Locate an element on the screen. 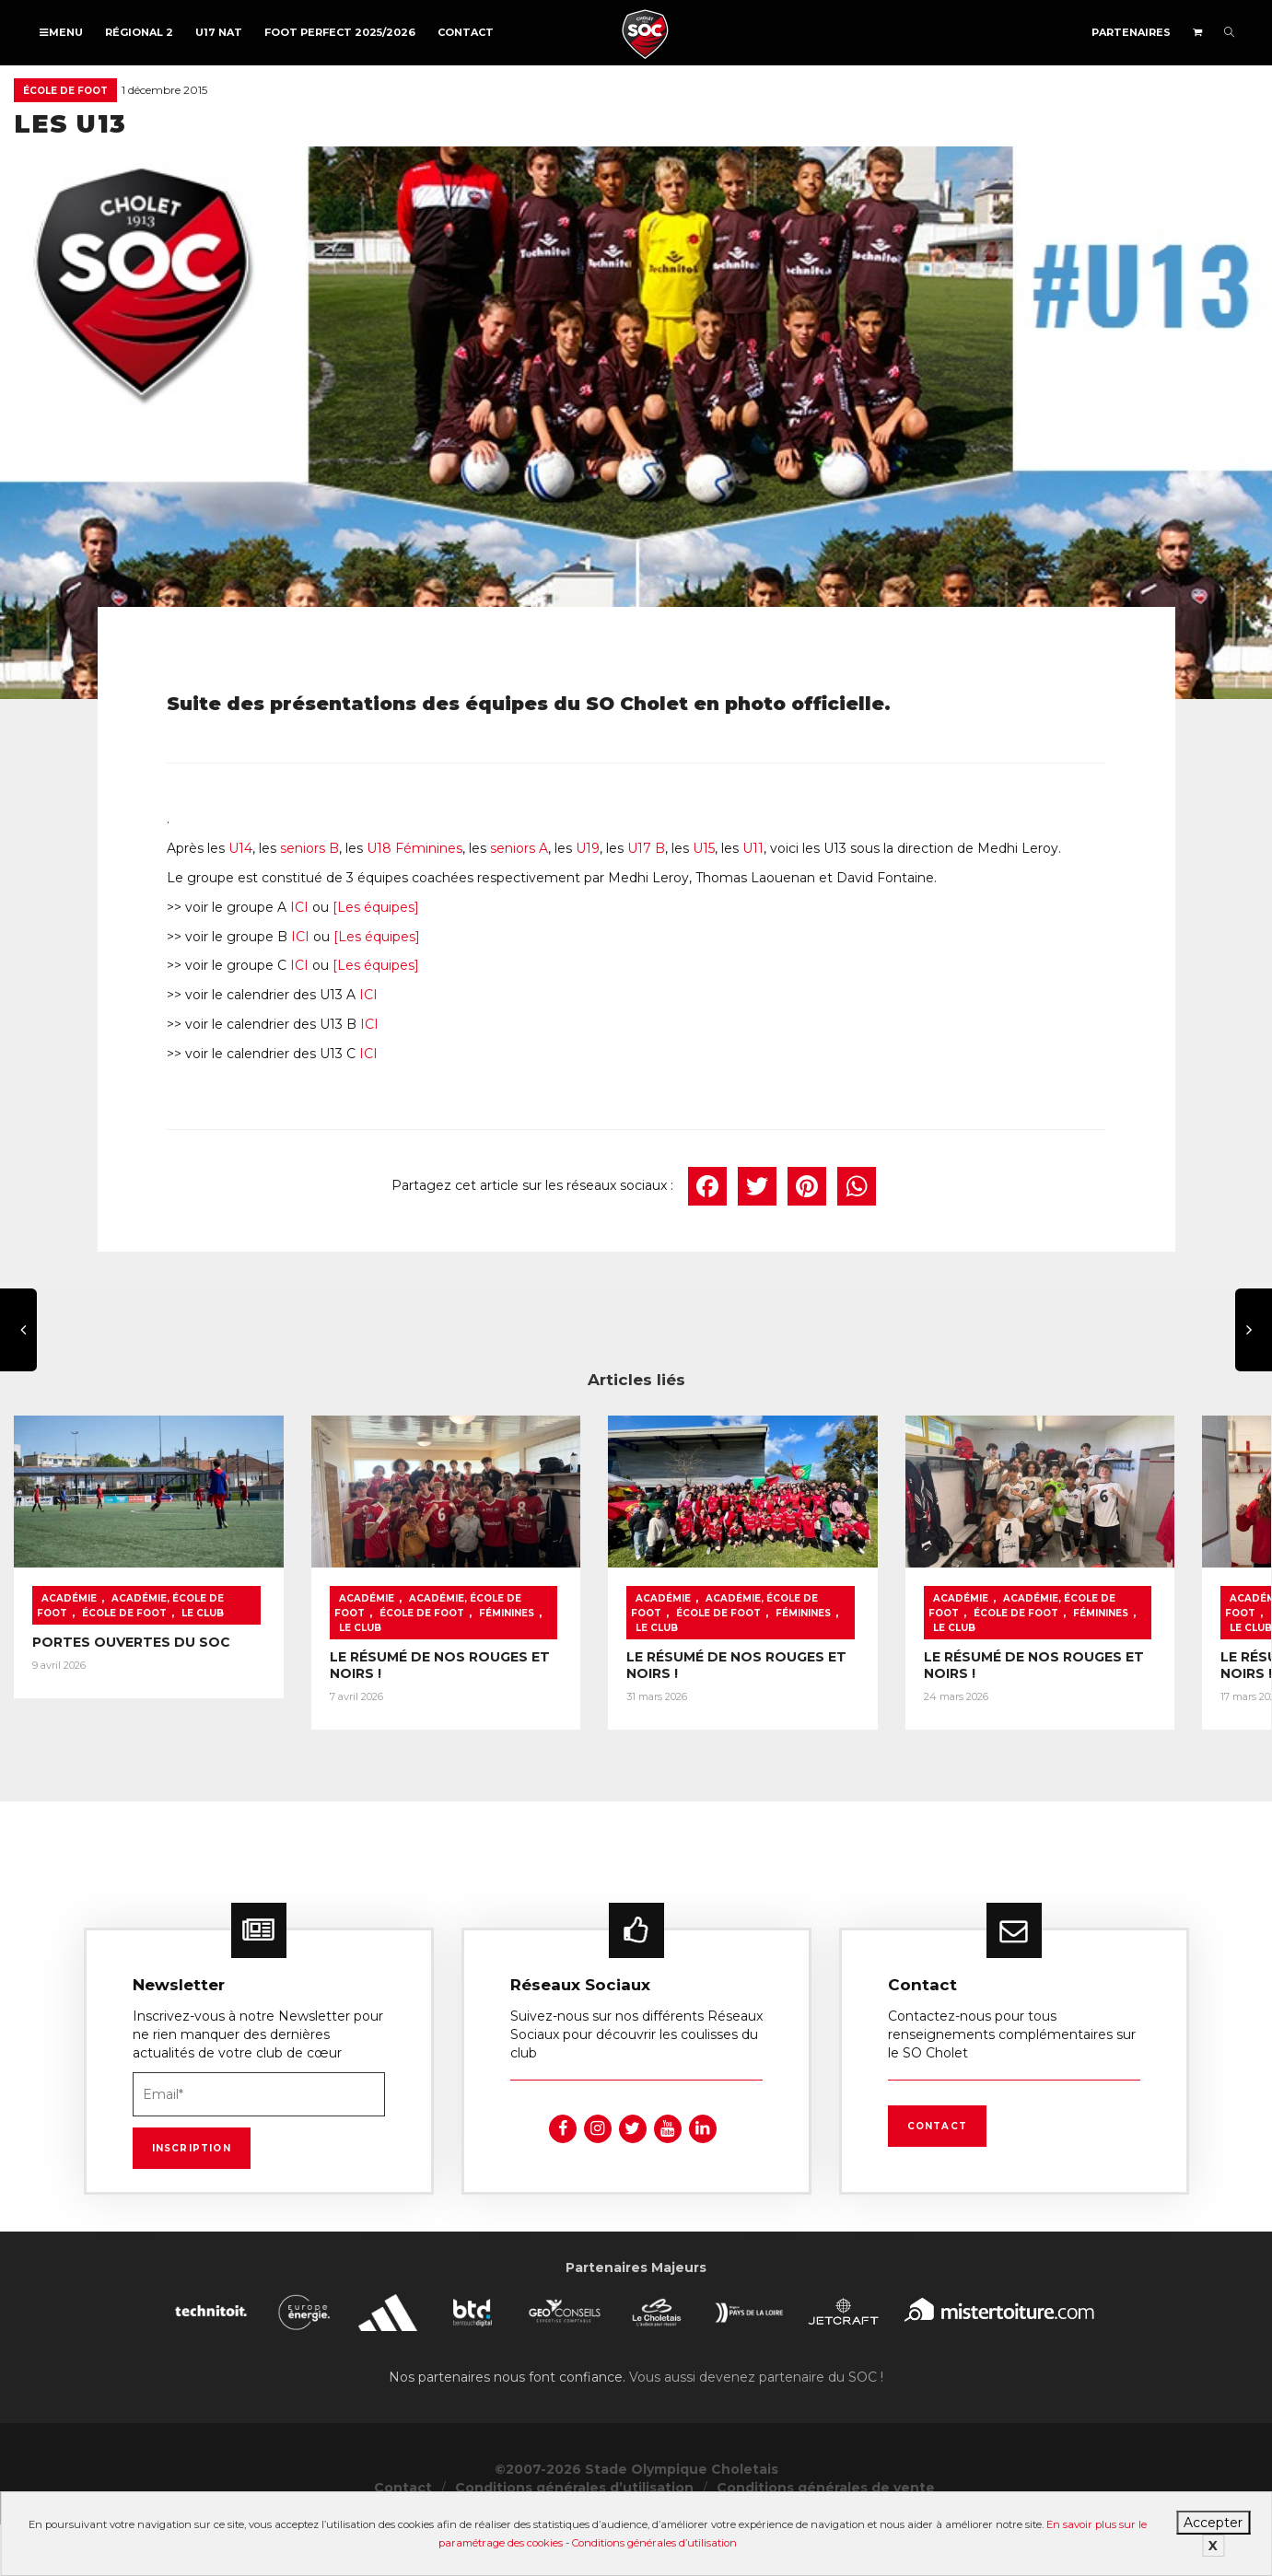 The image size is (1272, 2576). Contact is located at coordinates (466, 32).